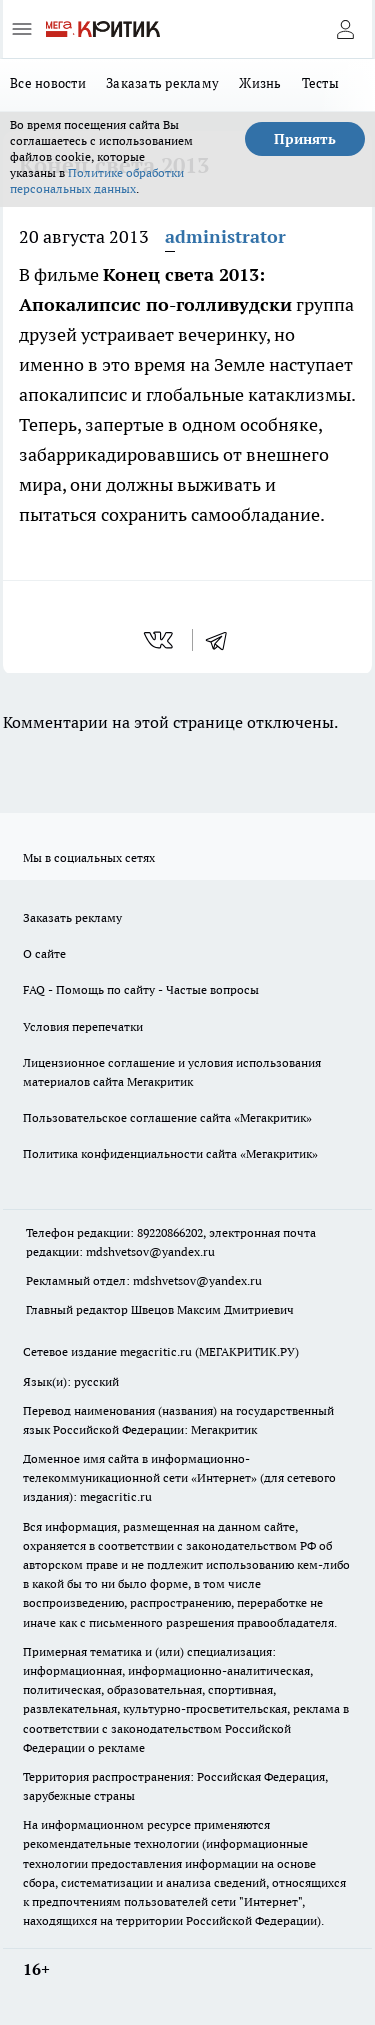 This screenshot has width=375, height=2025. Describe the element at coordinates (260, 83) in the screenshot. I see `Жизнь` at that location.